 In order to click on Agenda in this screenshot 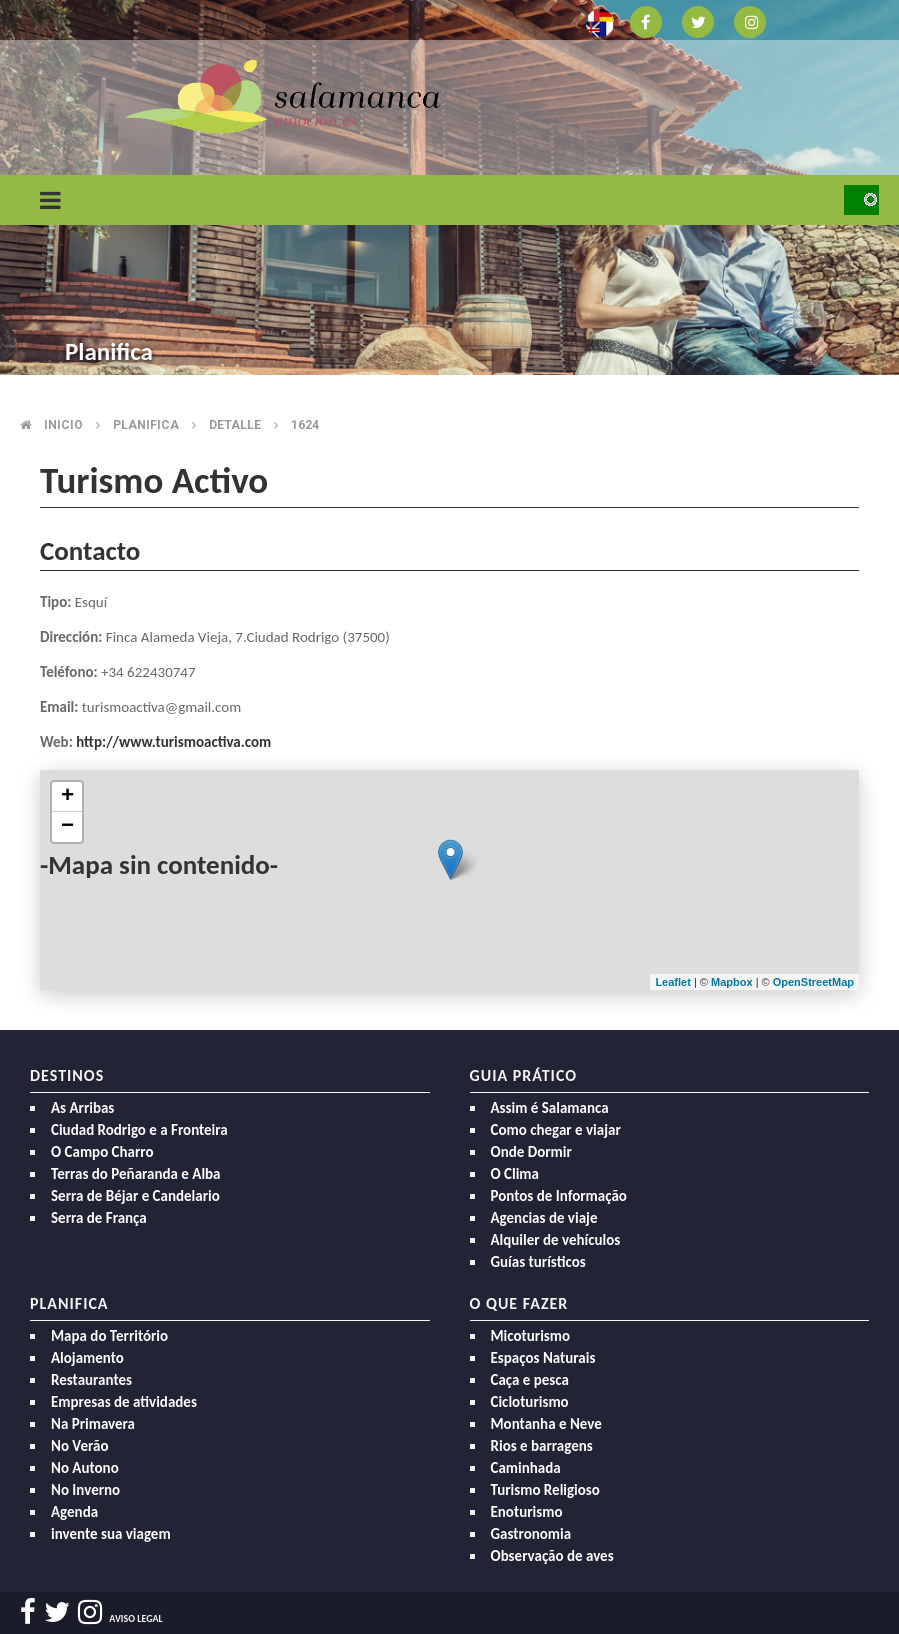, I will do `click(74, 1512)`.